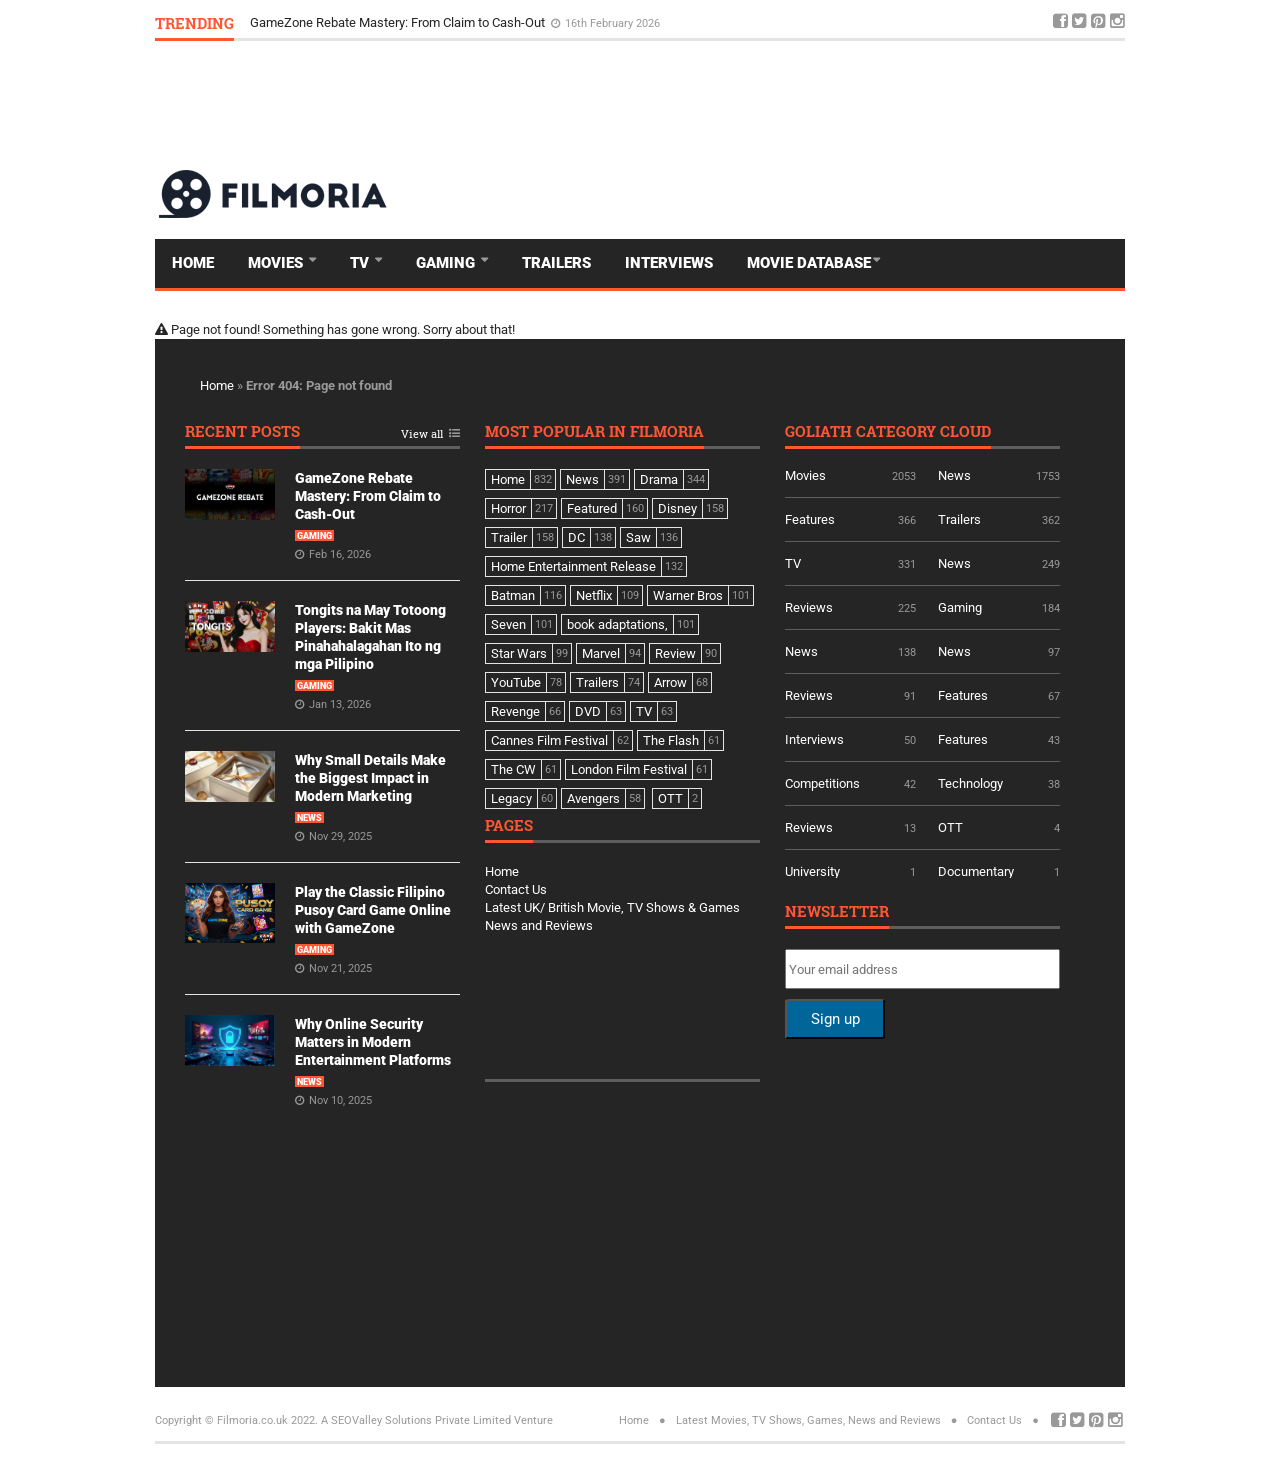 The width and height of the screenshot is (1280, 1464). Describe the element at coordinates (373, 1042) in the screenshot. I see `Why Online Security Matters in Modern Entertainment Platforms` at that location.